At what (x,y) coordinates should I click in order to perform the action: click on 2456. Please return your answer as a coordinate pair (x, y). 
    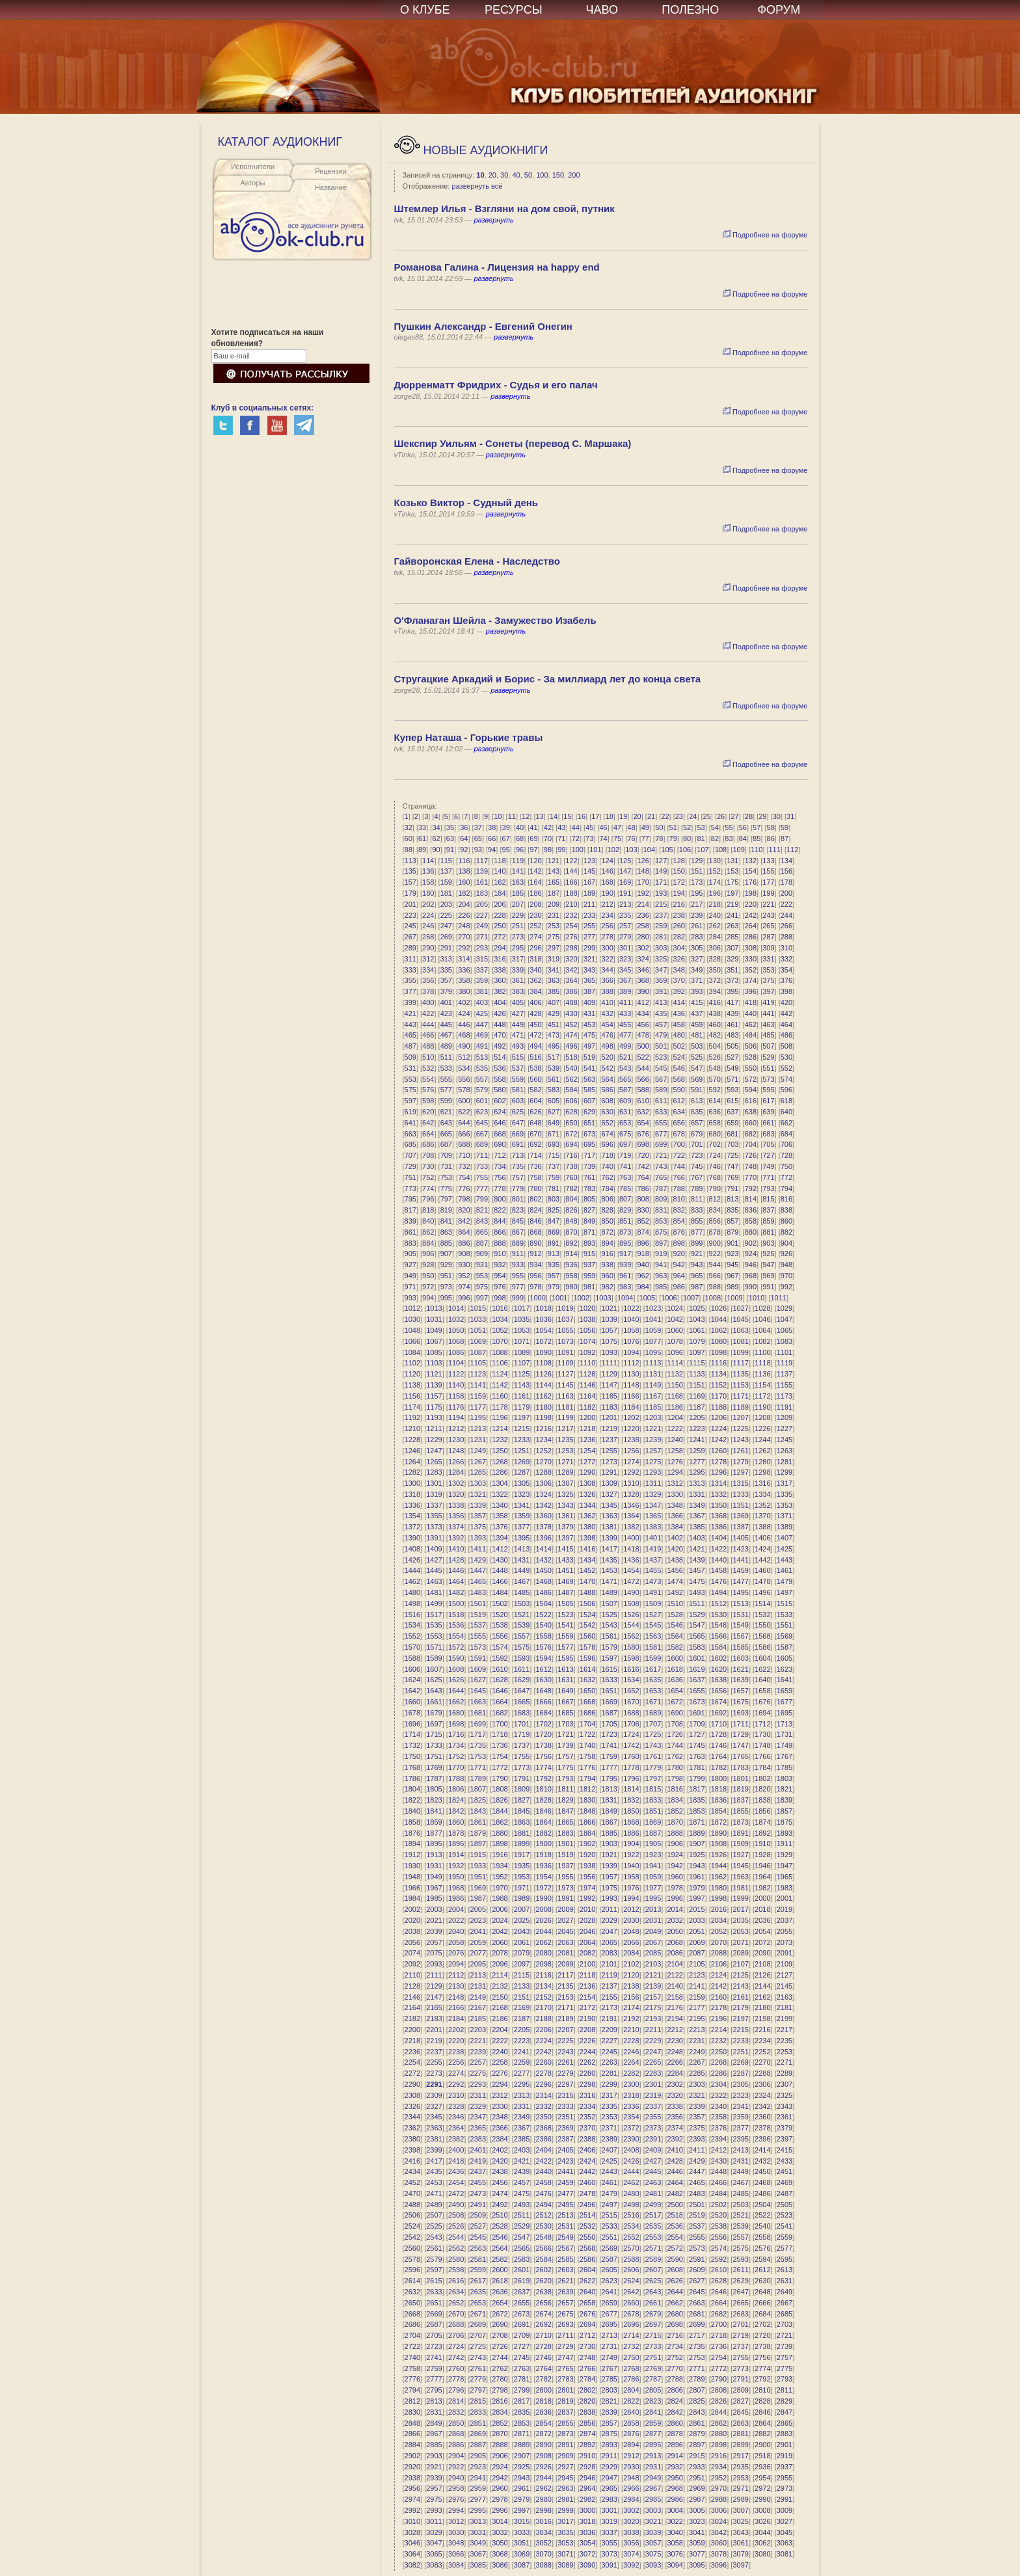
    Looking at the image, I should click on (499, 2182).